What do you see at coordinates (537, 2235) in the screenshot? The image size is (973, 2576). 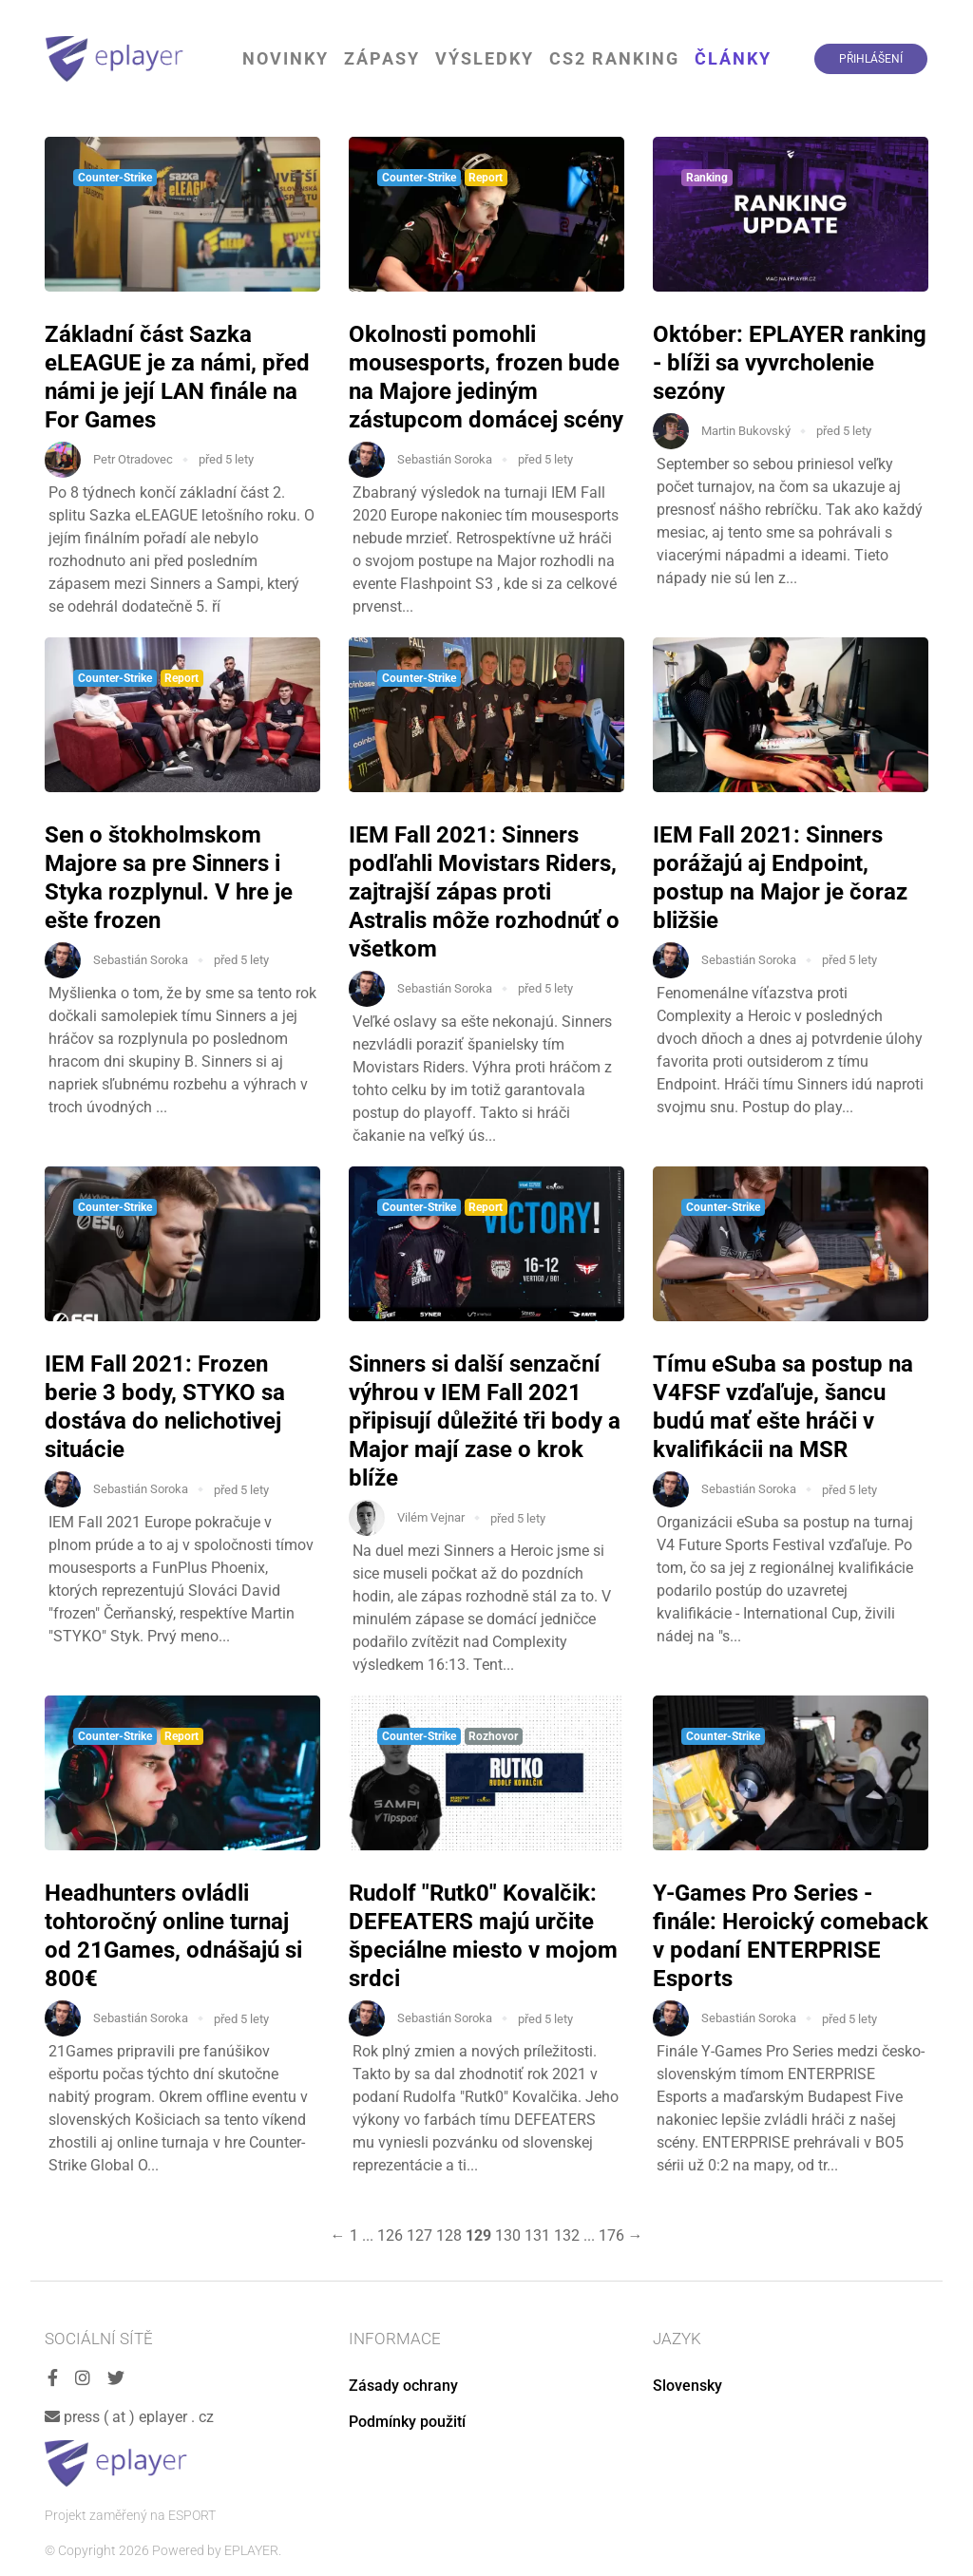 I see `131` at bounding box center [537, 2235].